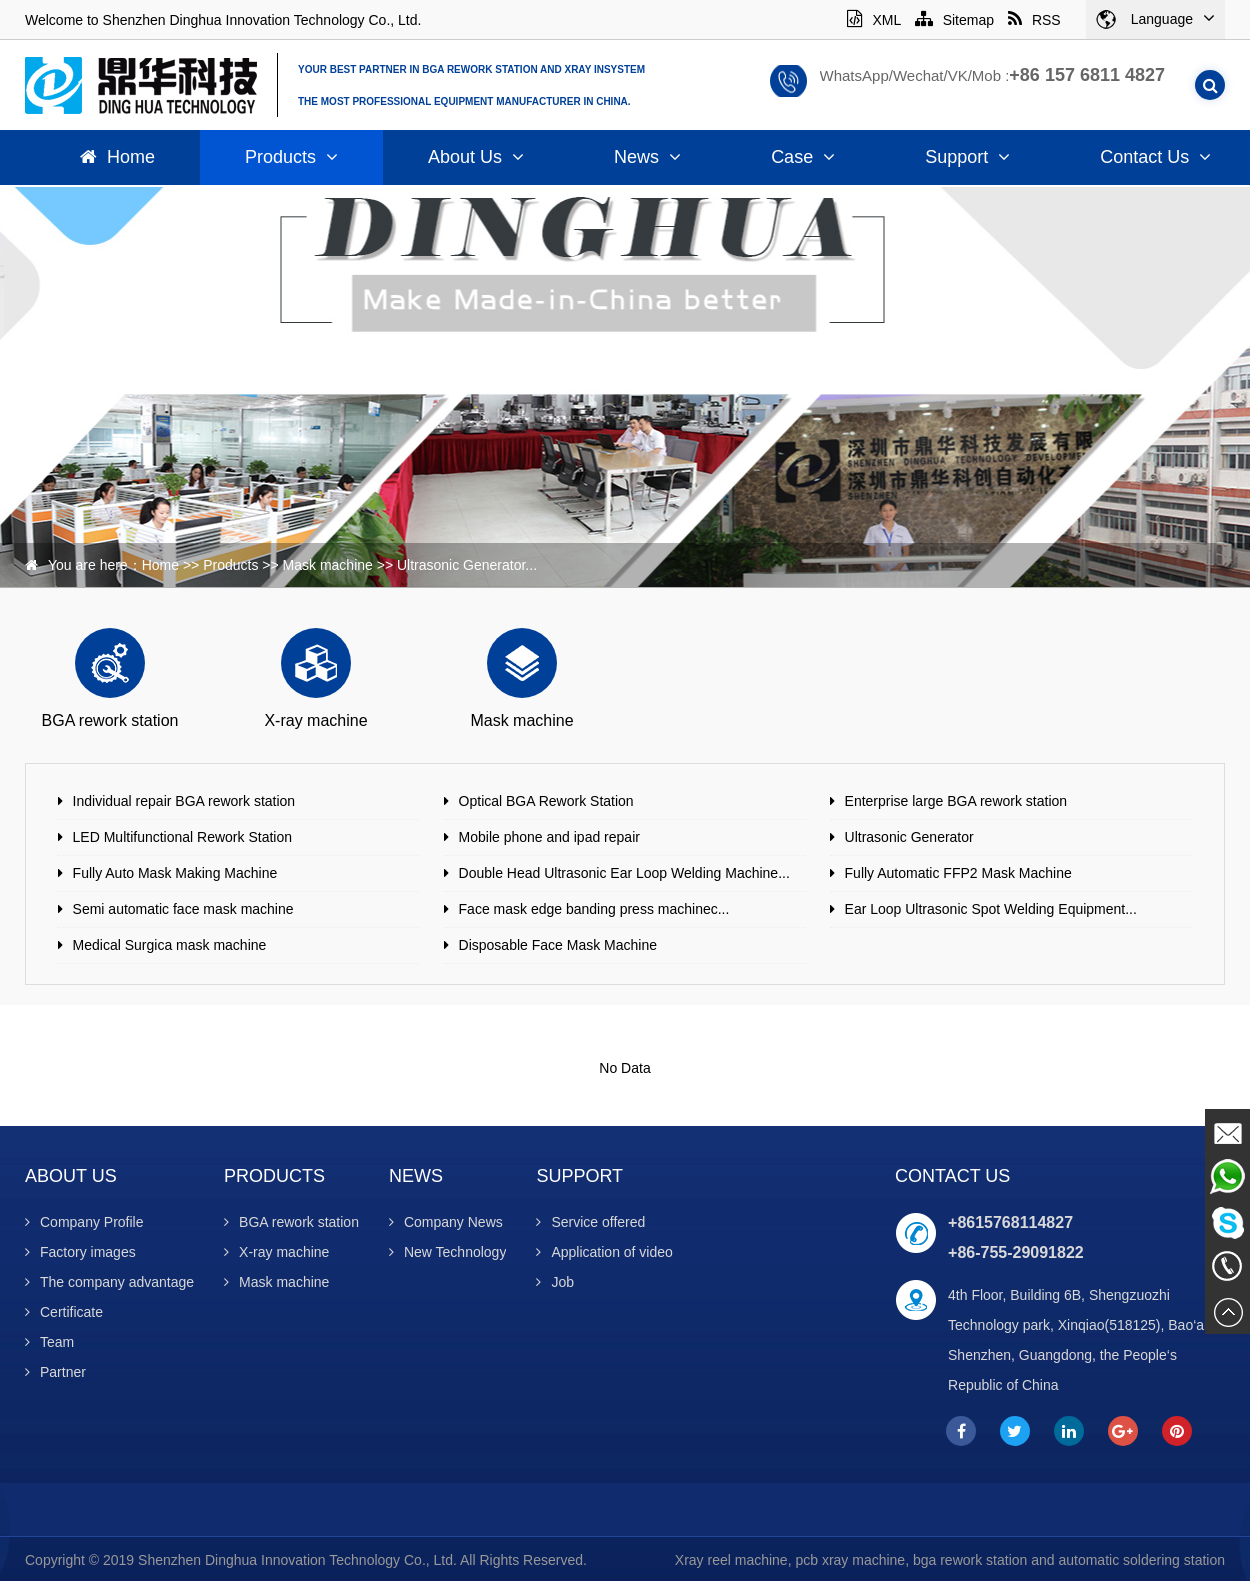 Image resolution: width=1250 pixels, height=1581 pixels. What do you see at coordinates (184, 801) in the screenshot?
I see `Individual repair BGA rework station` at bounding box center [184, 801].